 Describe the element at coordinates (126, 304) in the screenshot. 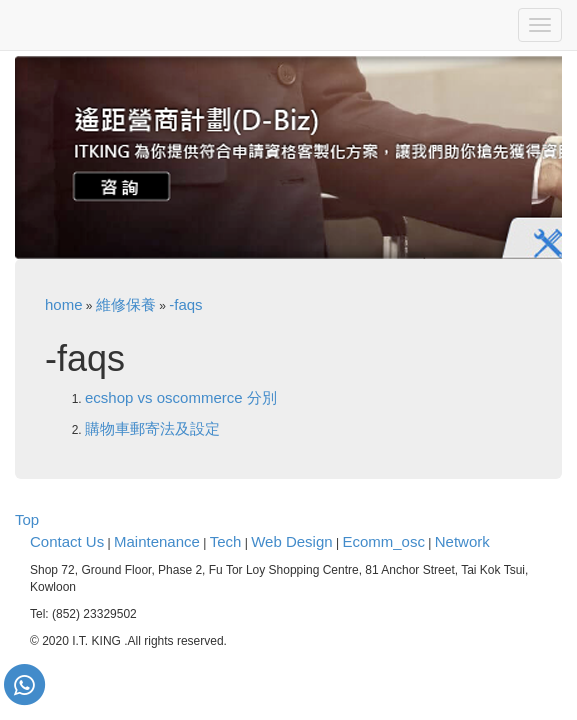

I see `維修保養` at that location.